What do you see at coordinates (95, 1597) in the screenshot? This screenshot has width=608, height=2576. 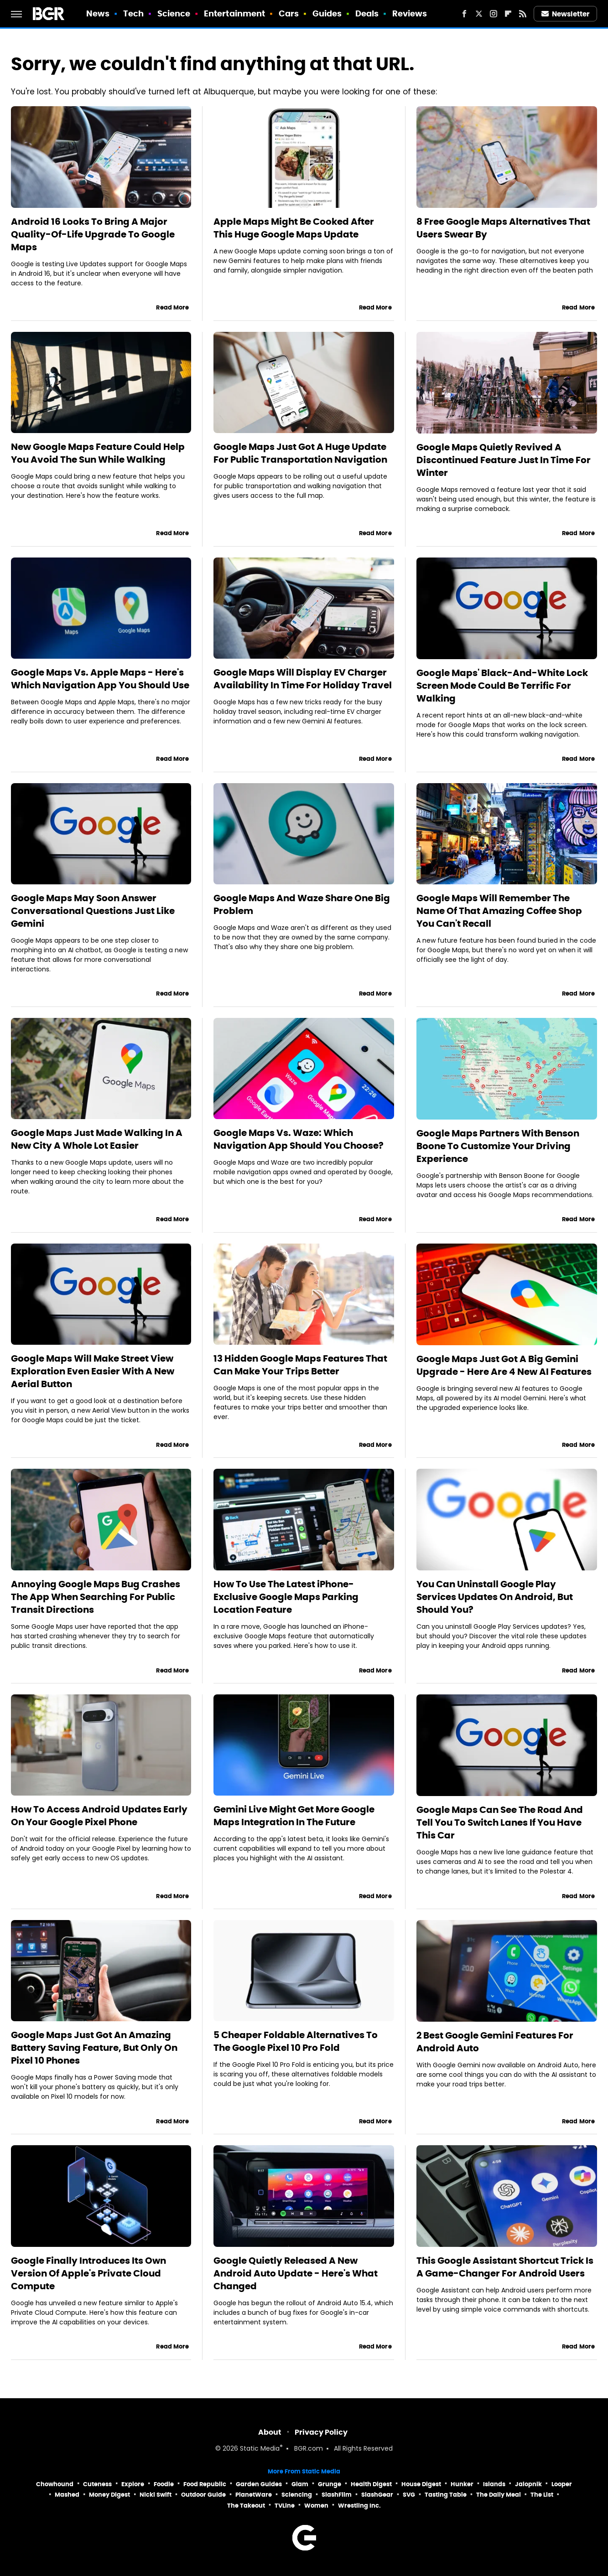 I see `Annoying Google Maps Bug Crashes The App When Searching For Public Transit Directions` at bounding box center [95, 1597].